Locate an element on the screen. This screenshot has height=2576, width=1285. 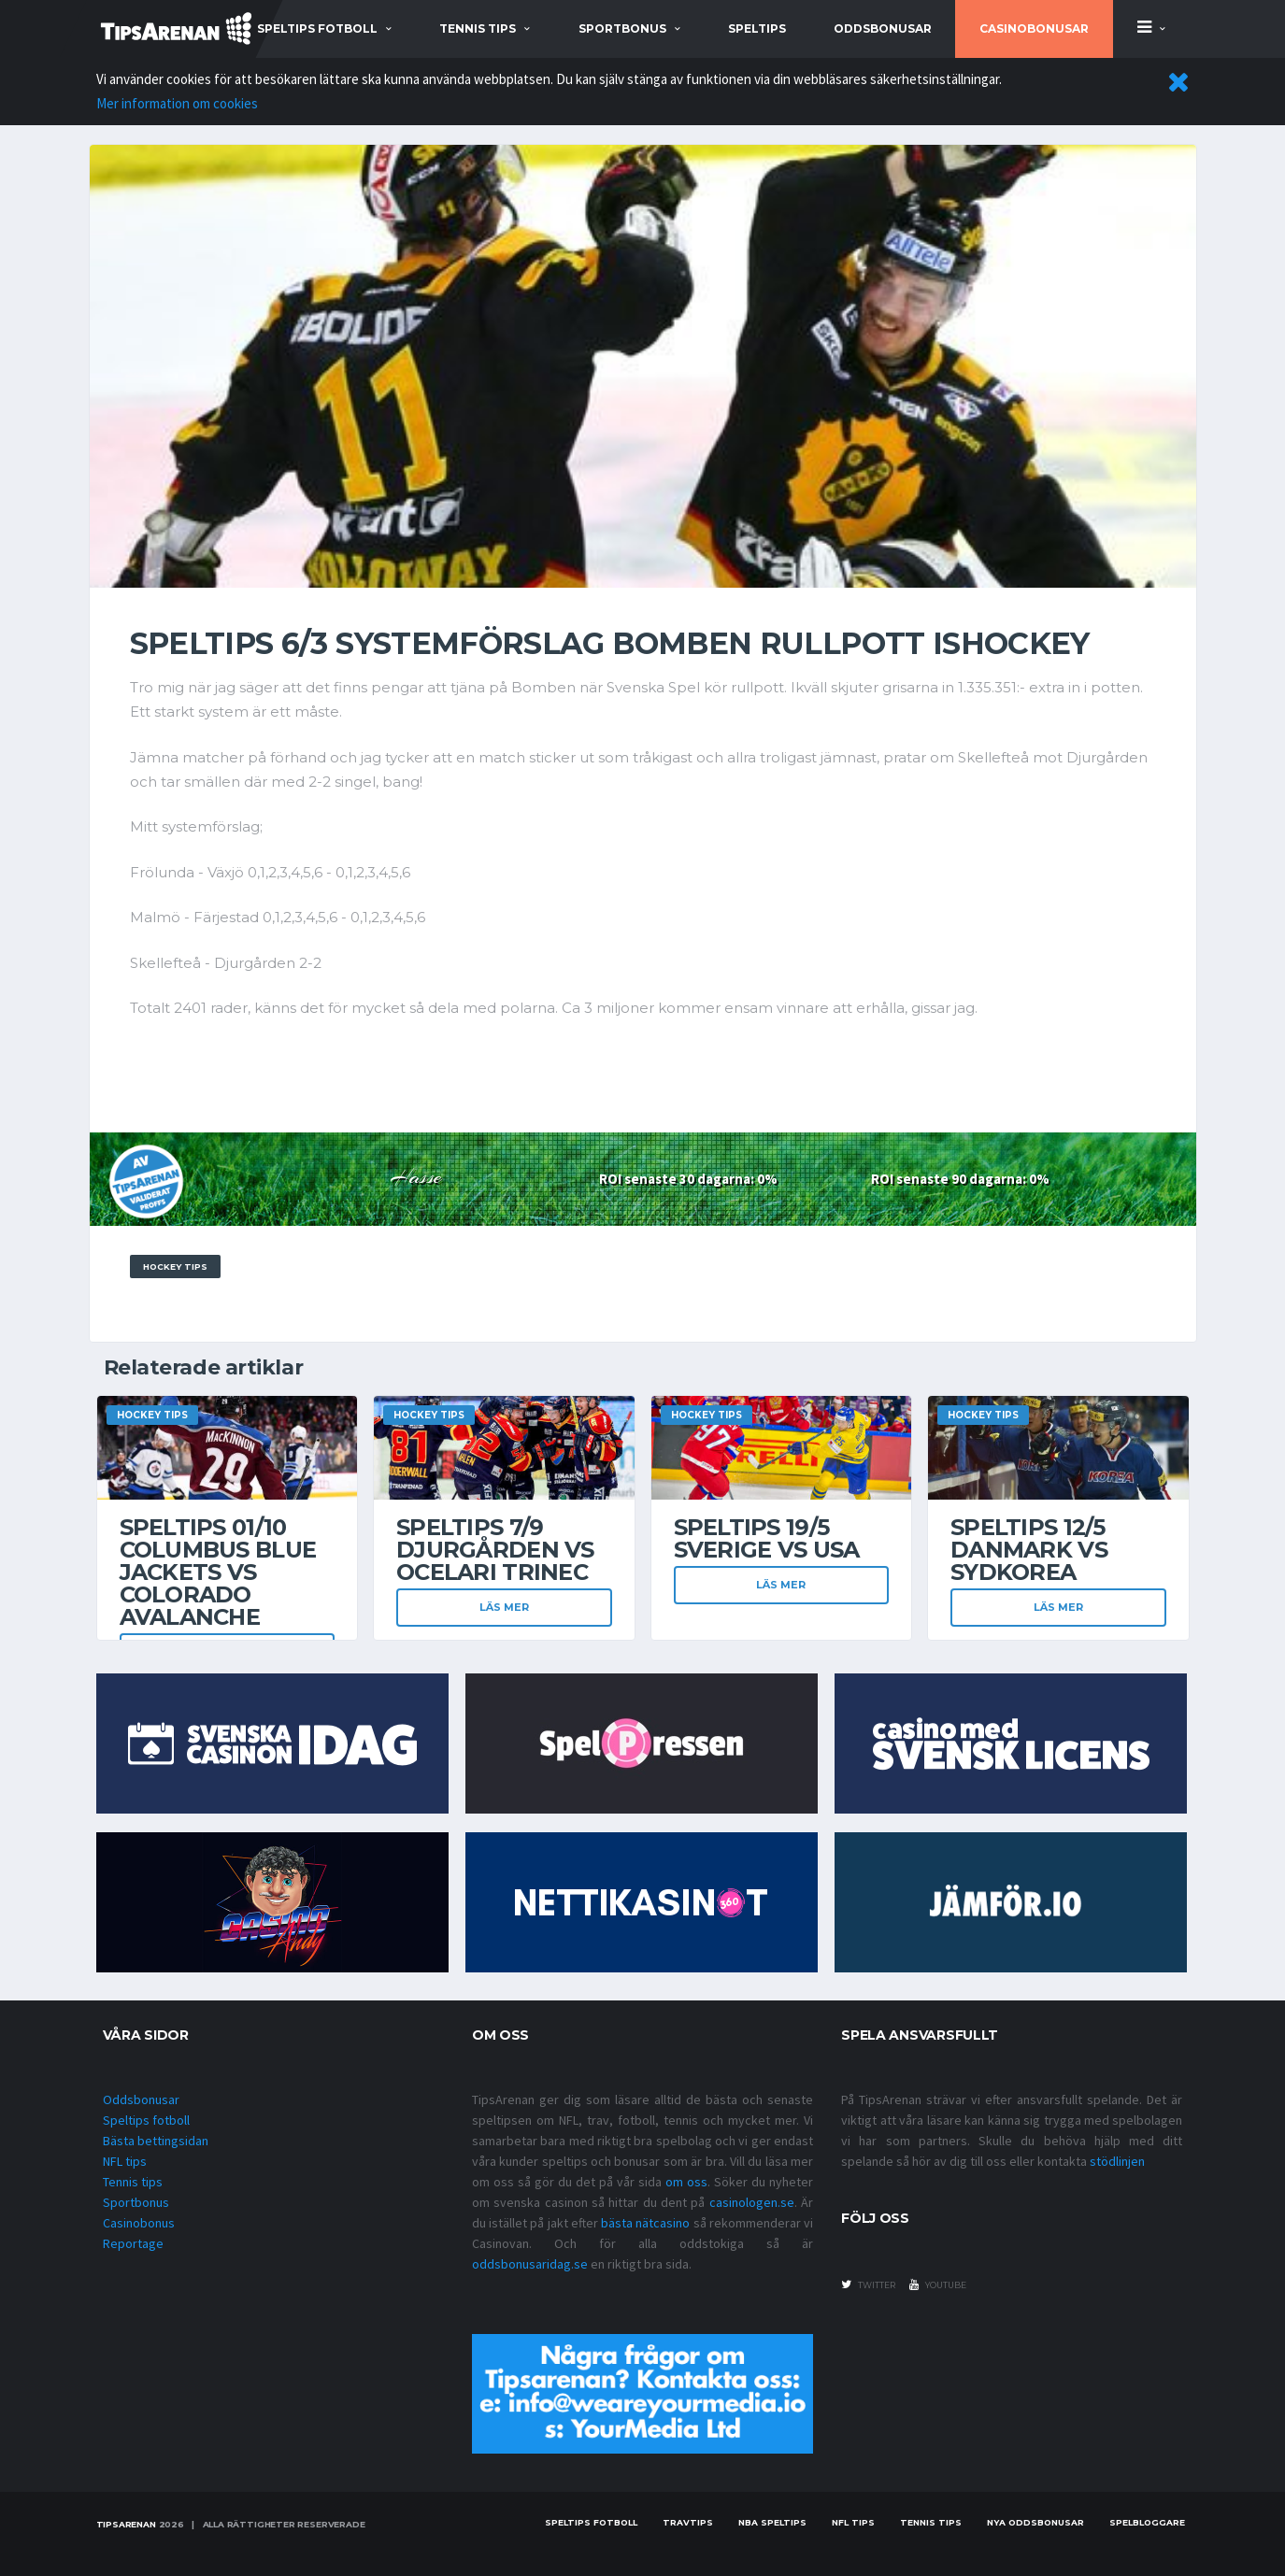
Mer information om cookies is located at coordinates (177, 103).